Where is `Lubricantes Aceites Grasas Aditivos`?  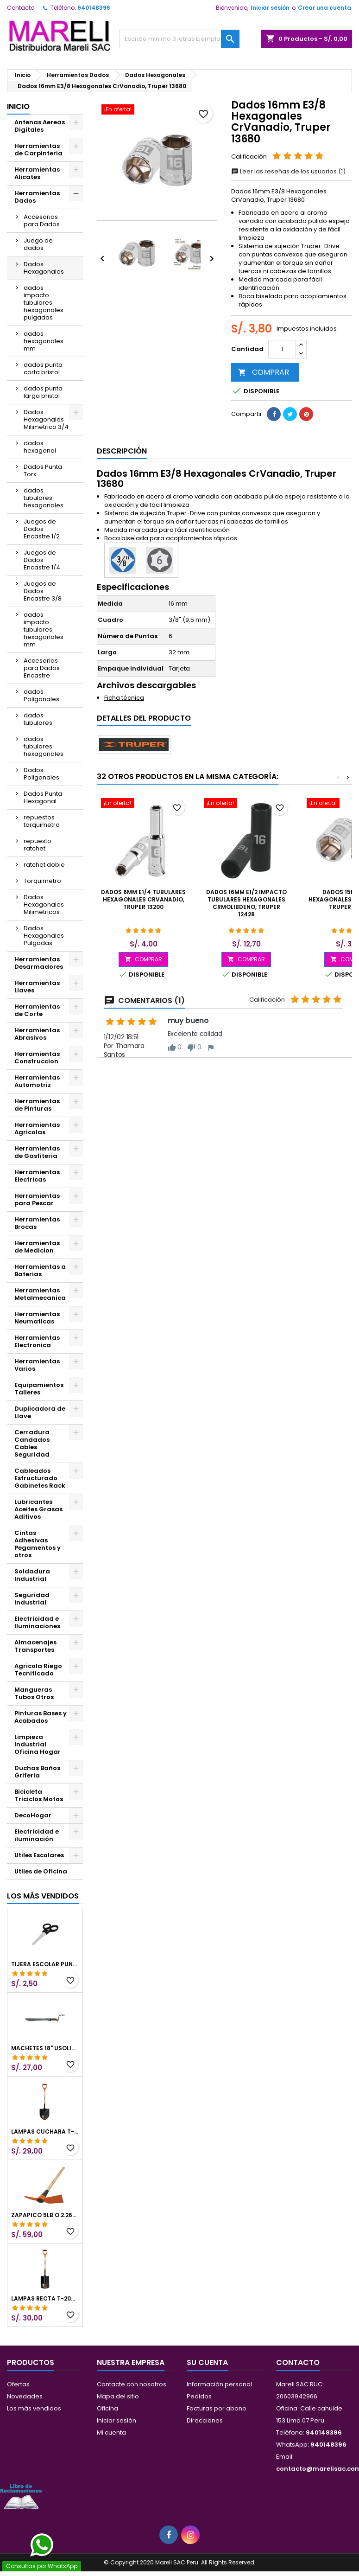 Lubricantes Aceites Grasas Aditivos is located at coordinates (38, 1509).